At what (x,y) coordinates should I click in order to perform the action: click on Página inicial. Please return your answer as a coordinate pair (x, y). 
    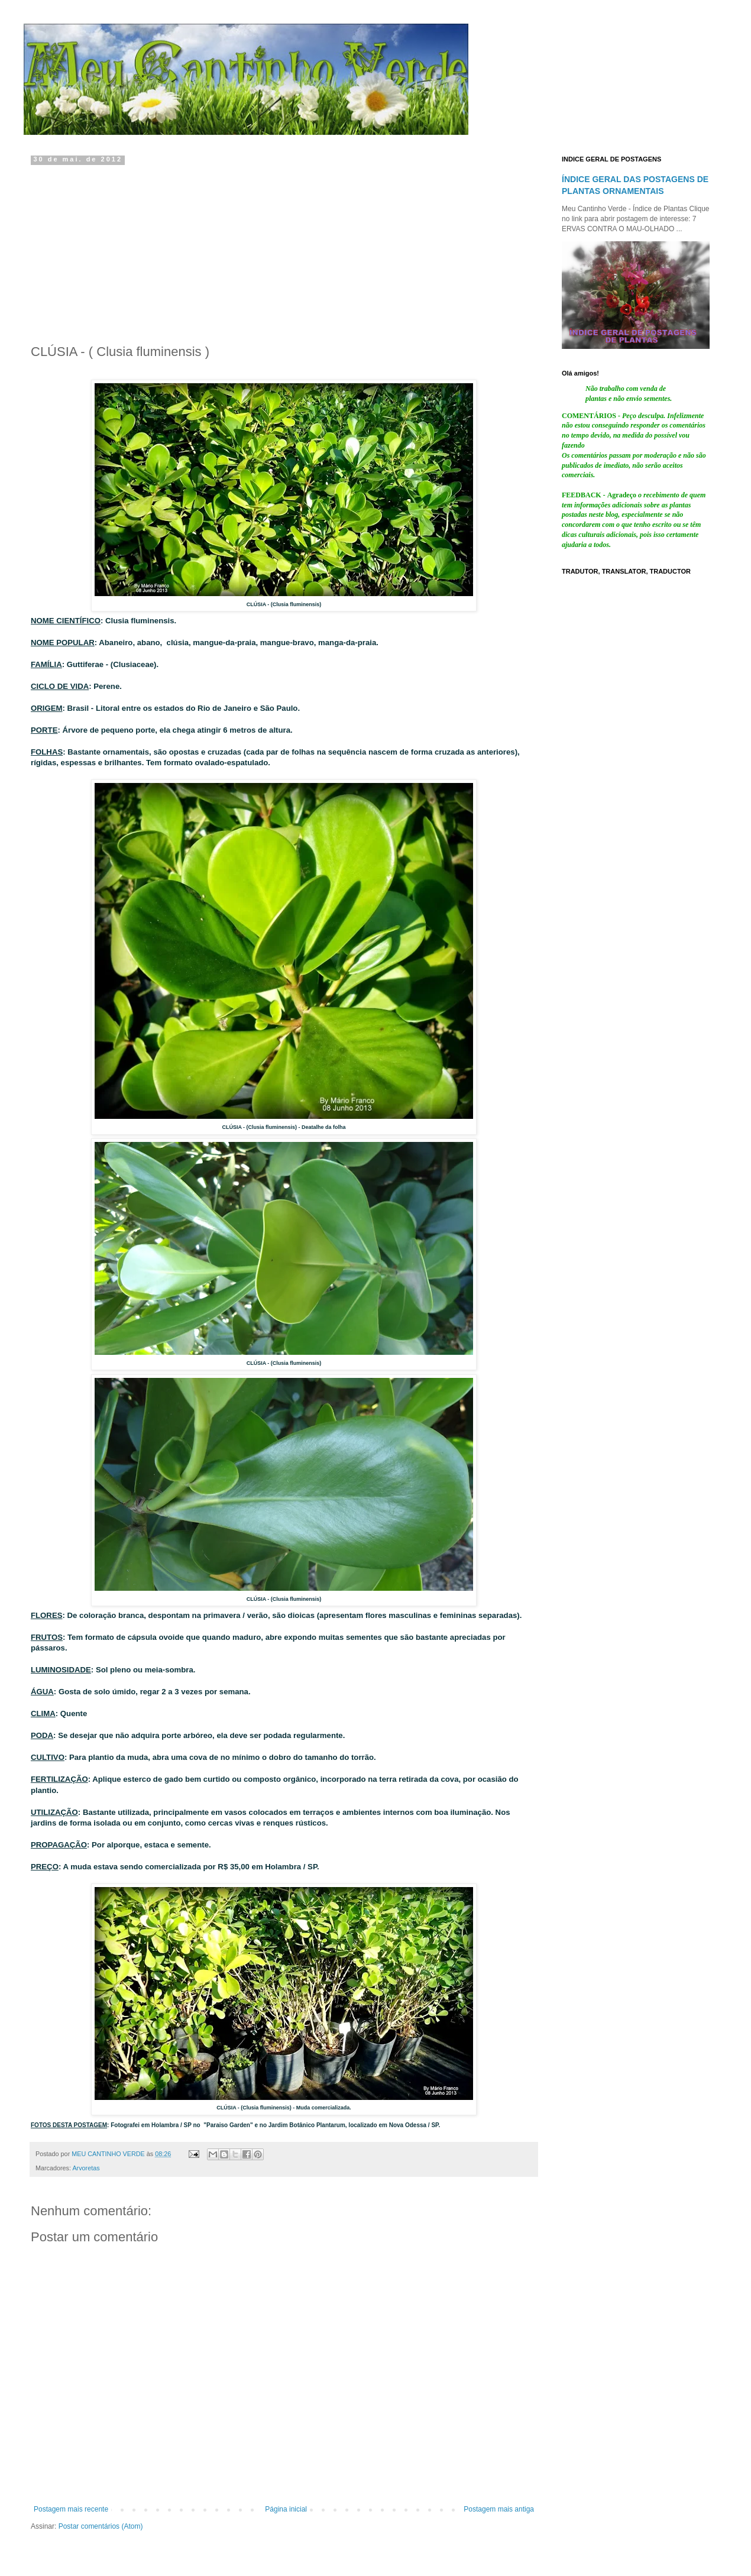
    Looking at the image, I should click on (286, 2509).